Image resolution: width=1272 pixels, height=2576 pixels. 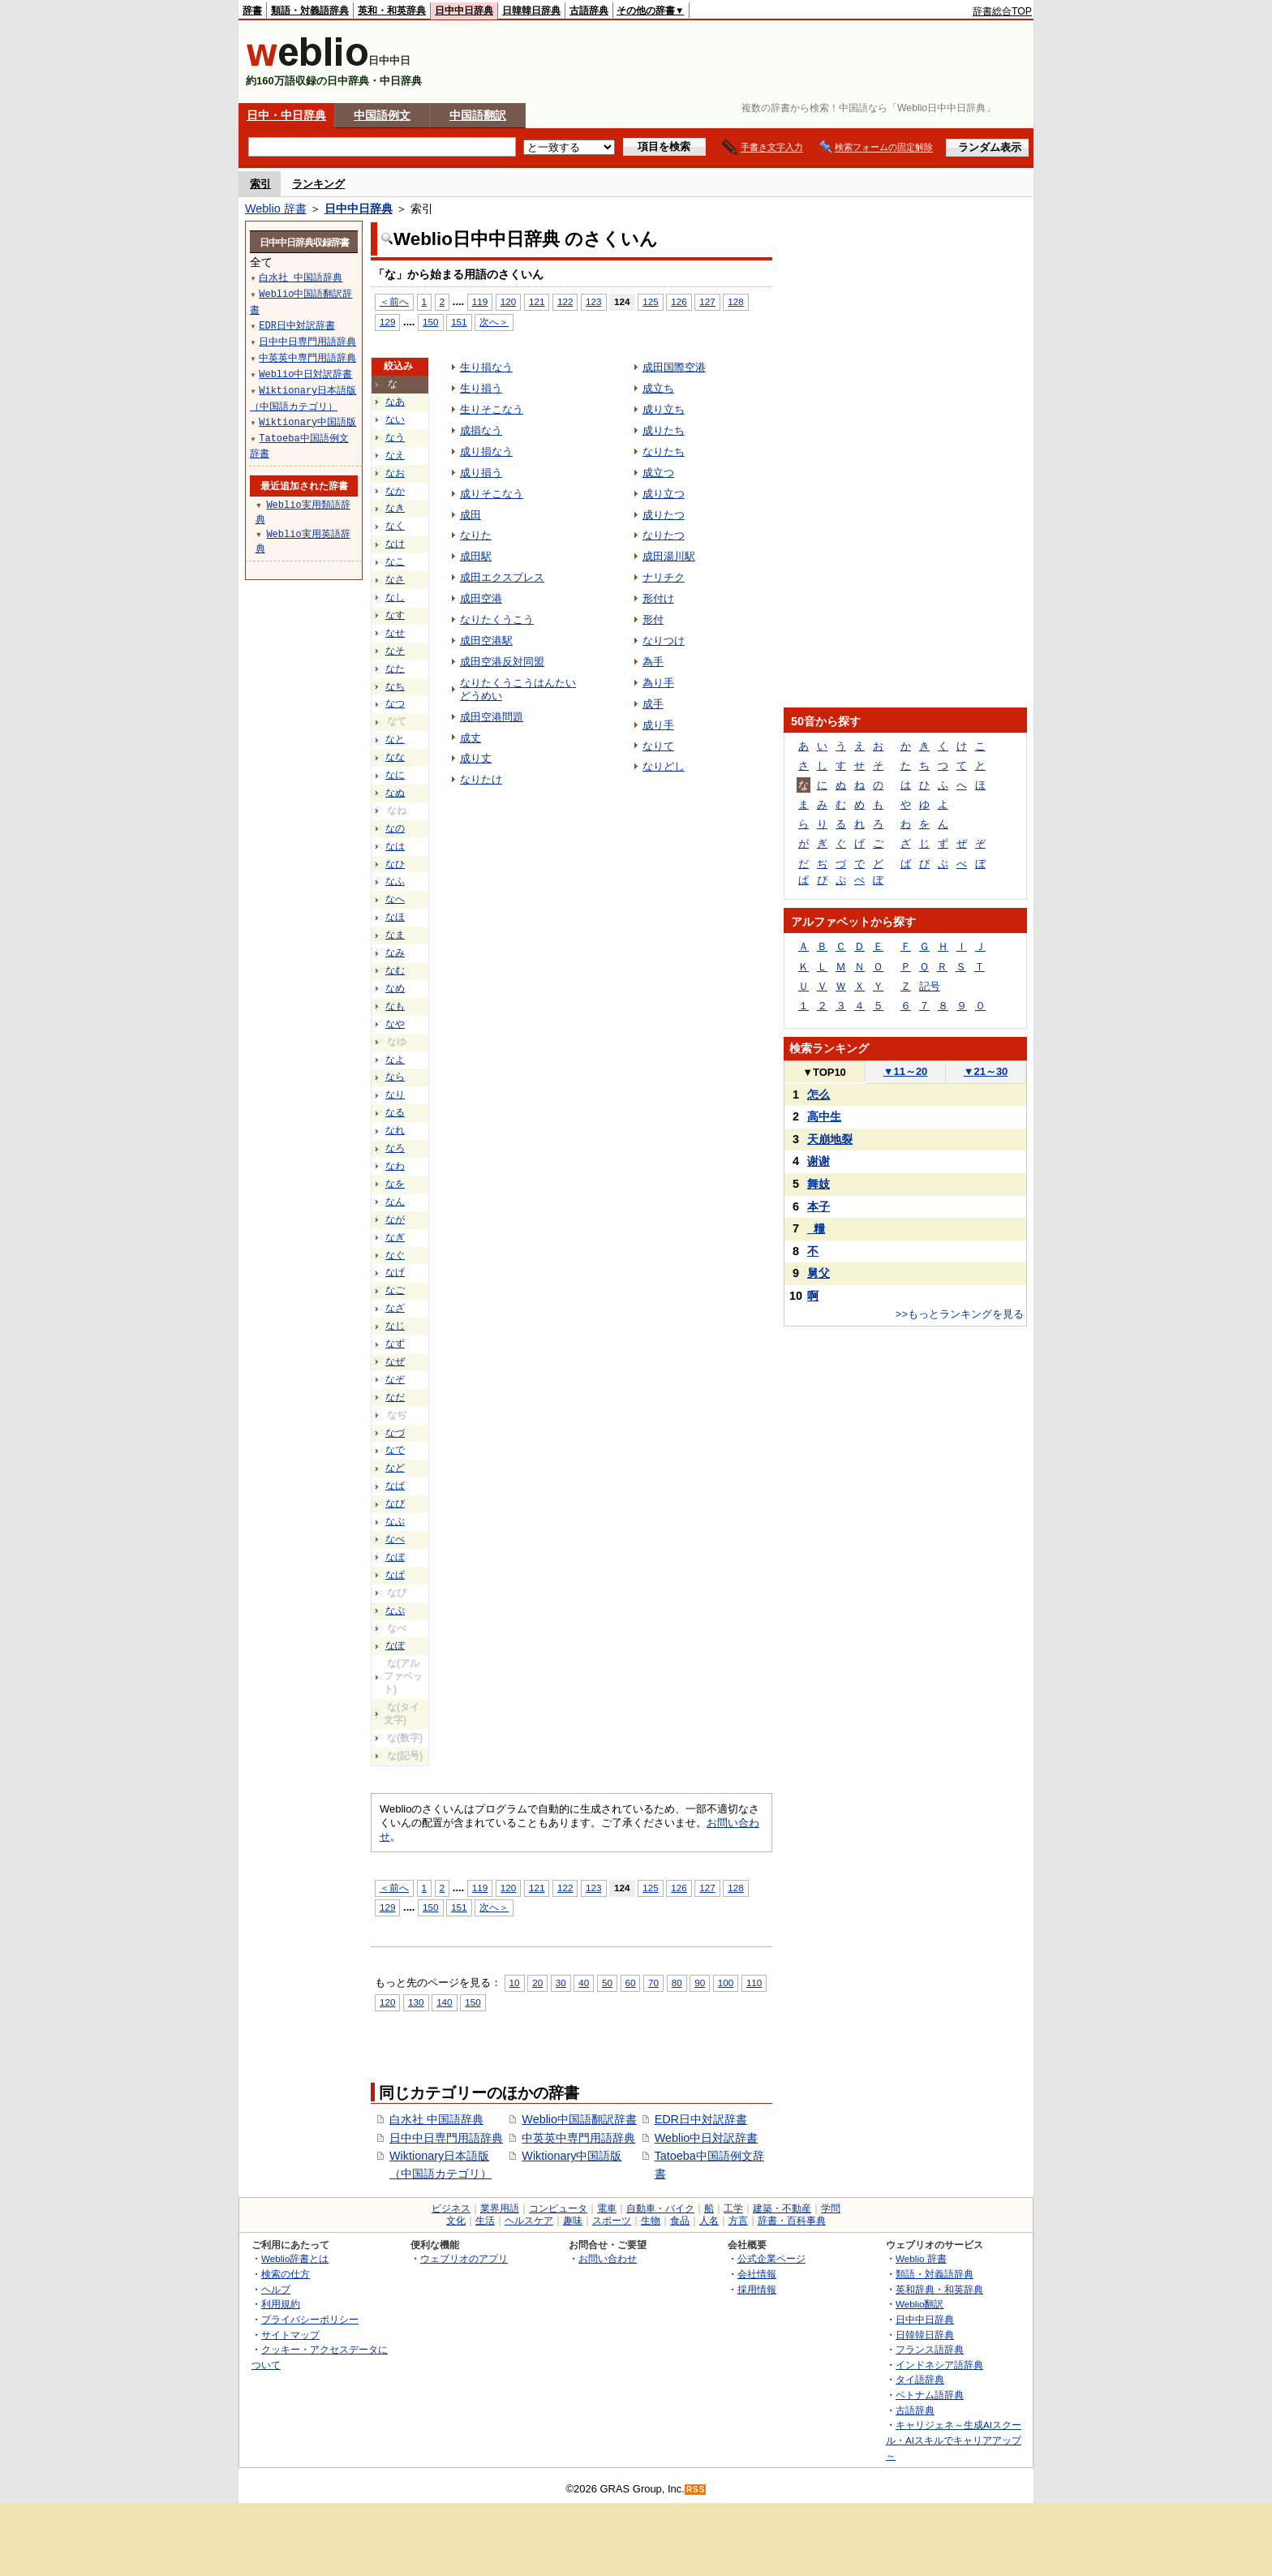 What do you see at coordinates (653, 662) in the screenshot?
I see `為手` at bounding box center [653, 662].